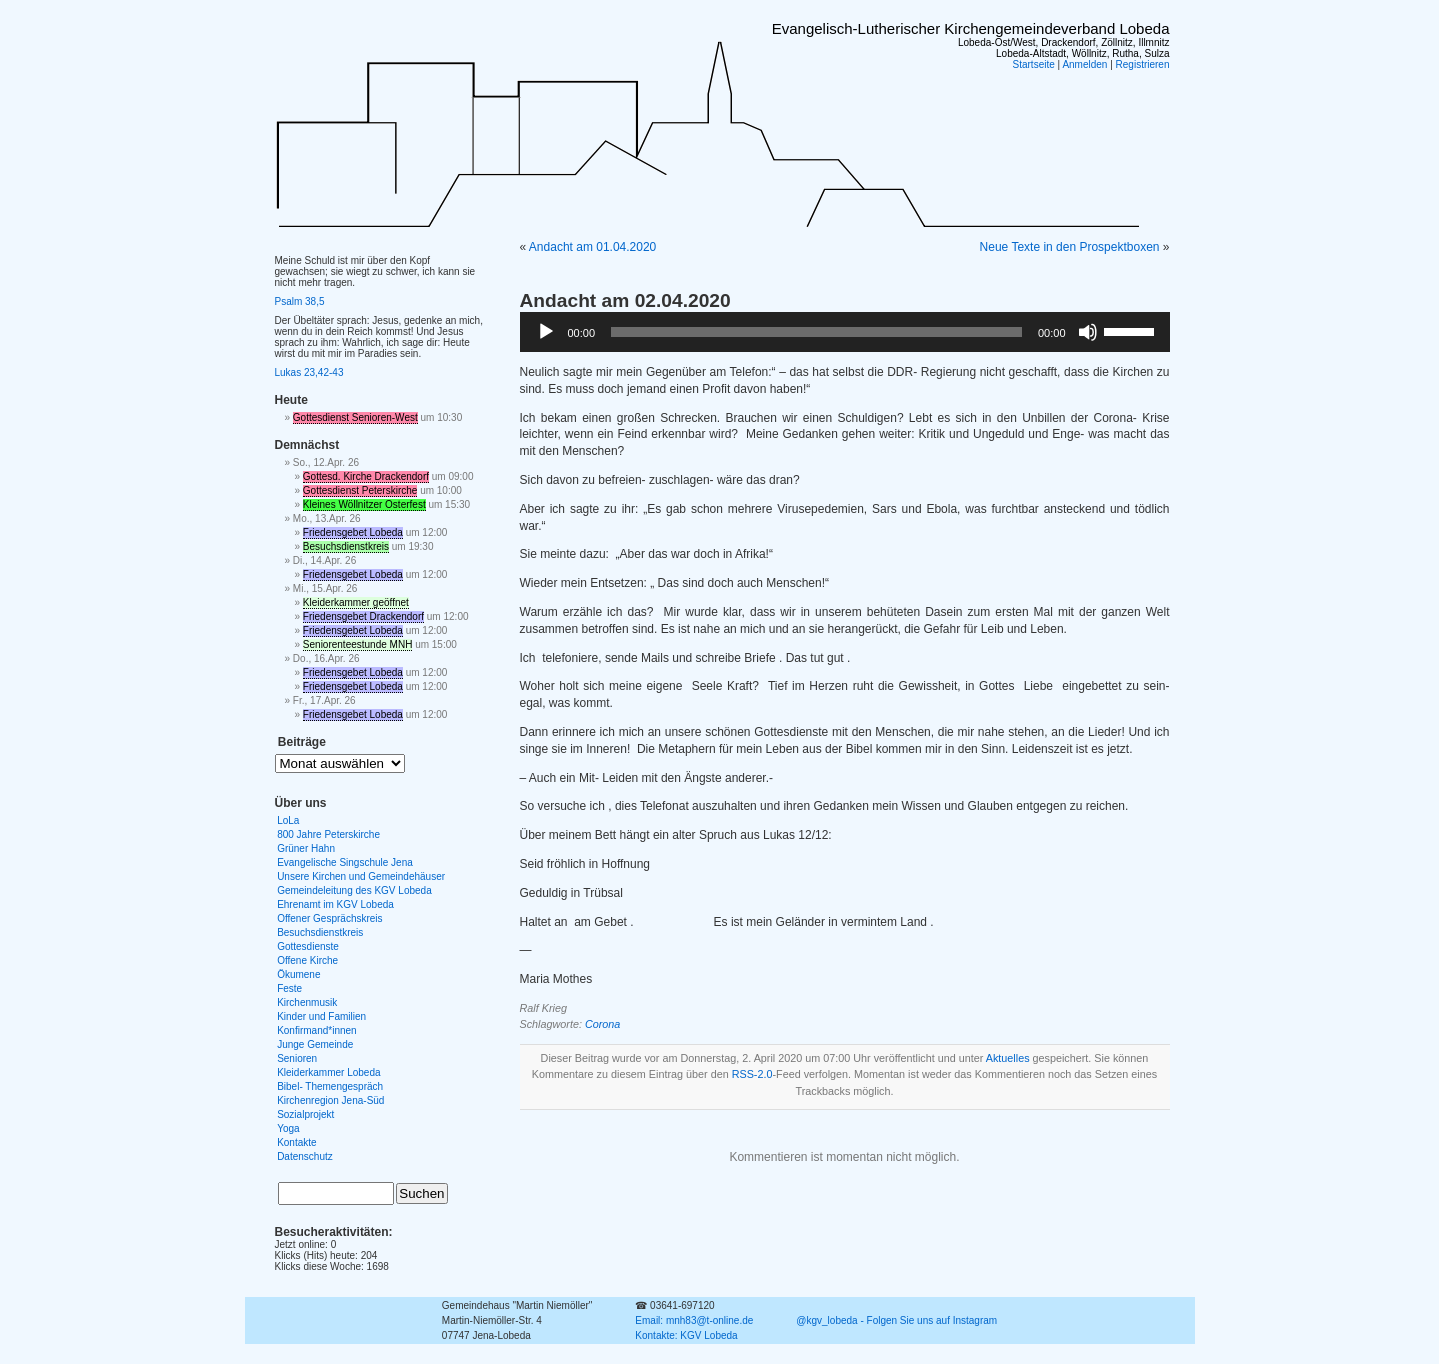 The width and height of the screenshot is (1439, 1364). Describe the element at coordinates (288, 1128) in the screenshot. I see `Yoga` at that location.